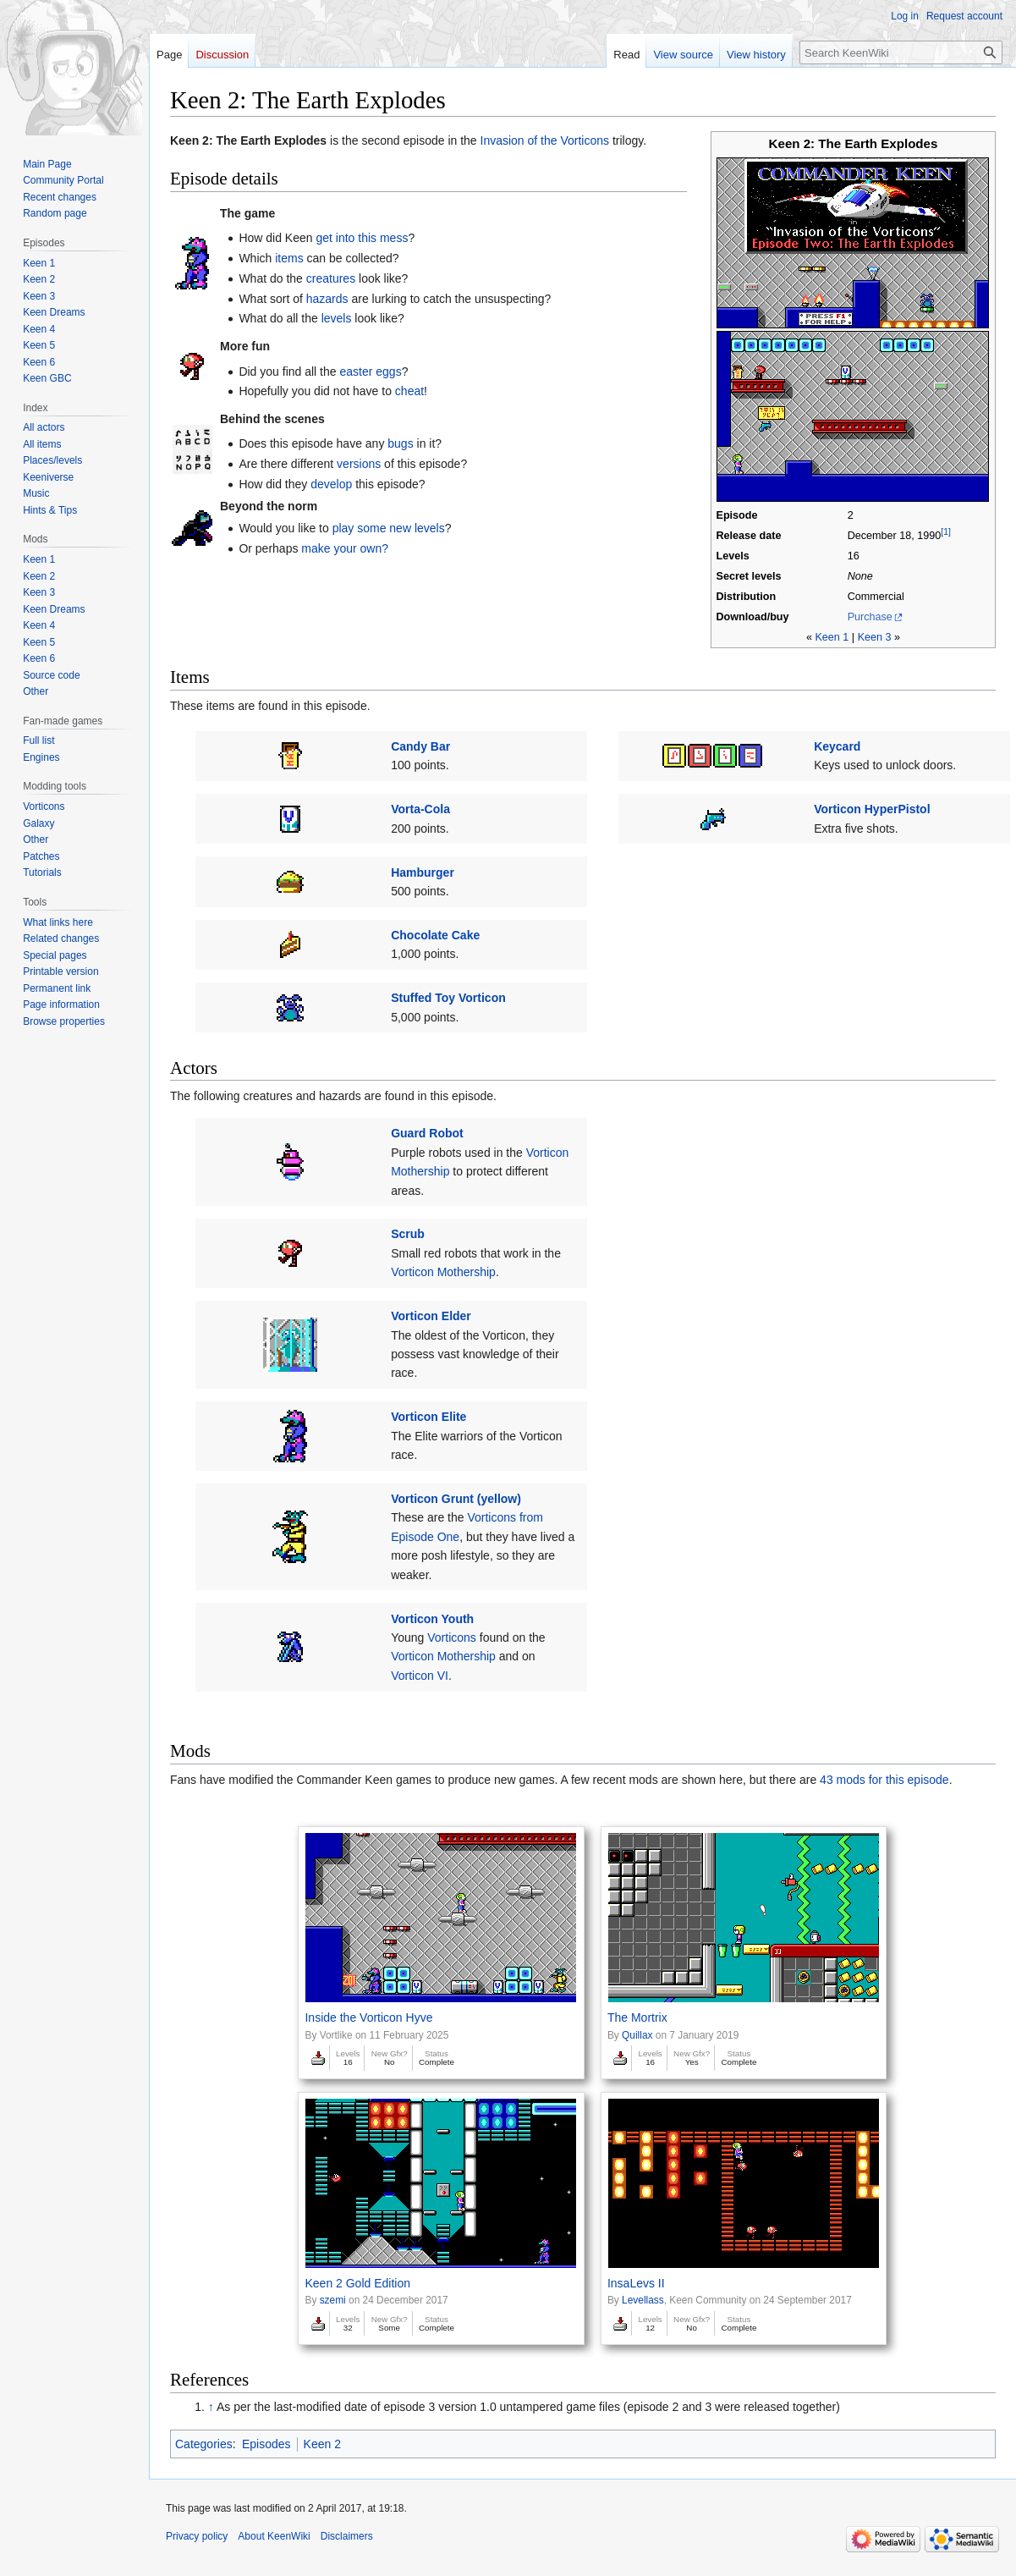  Describe the element at coordinates (872, 809) in the screenshot. I see `Vorticon HyperPistol` at that location.